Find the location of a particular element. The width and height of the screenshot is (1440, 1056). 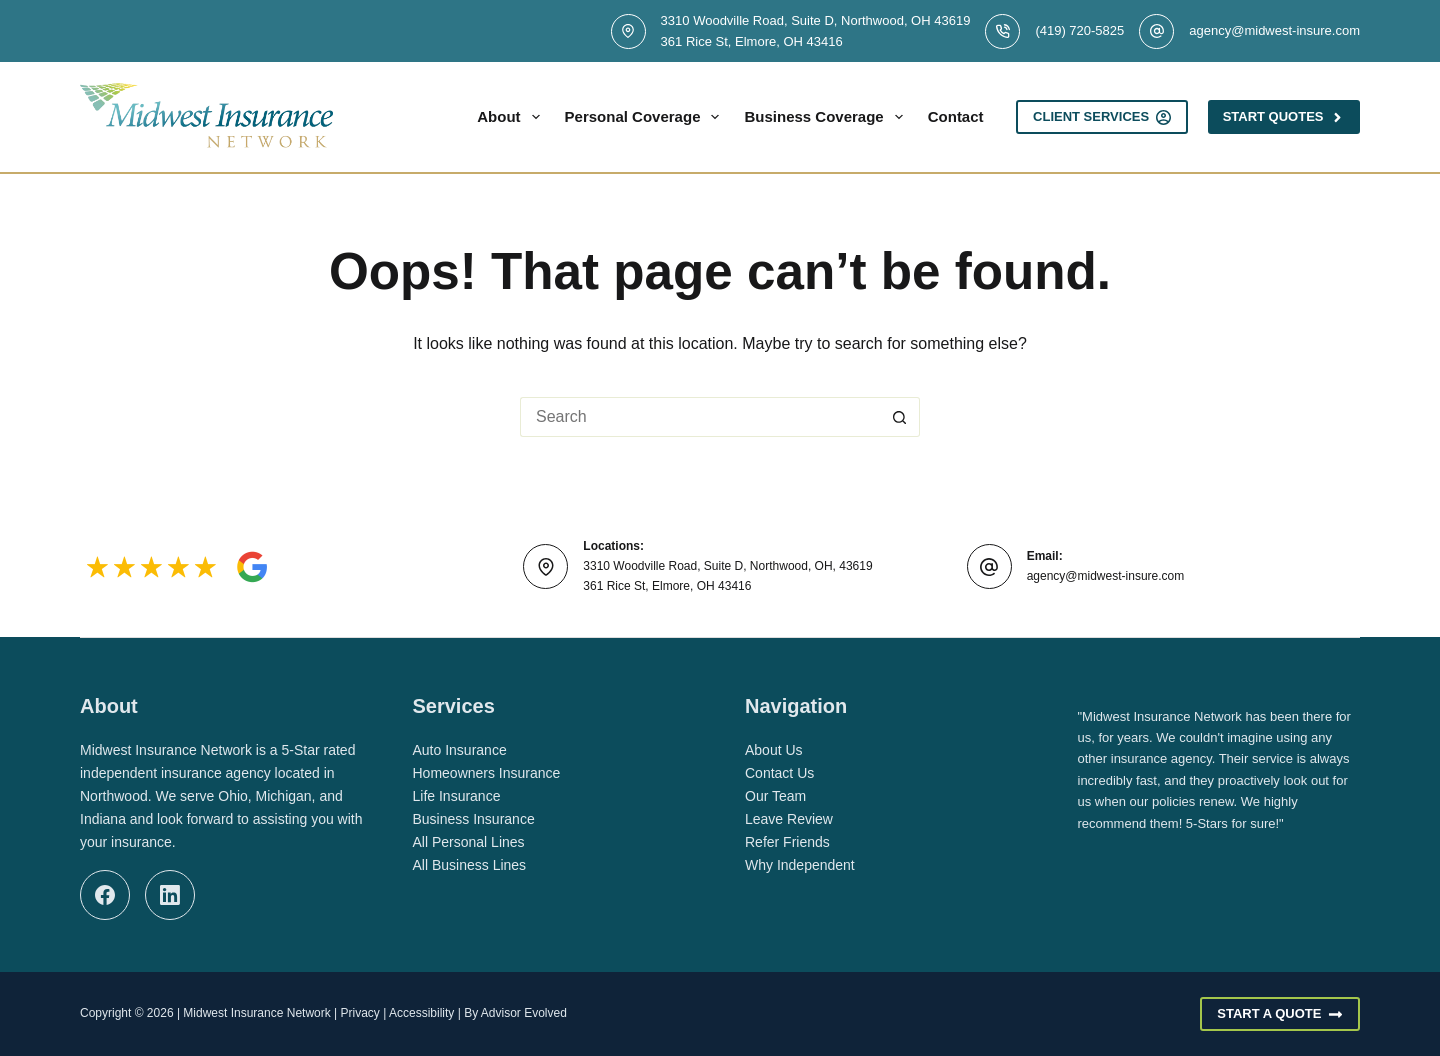

Why Independent is located at coordinates (800, 865).